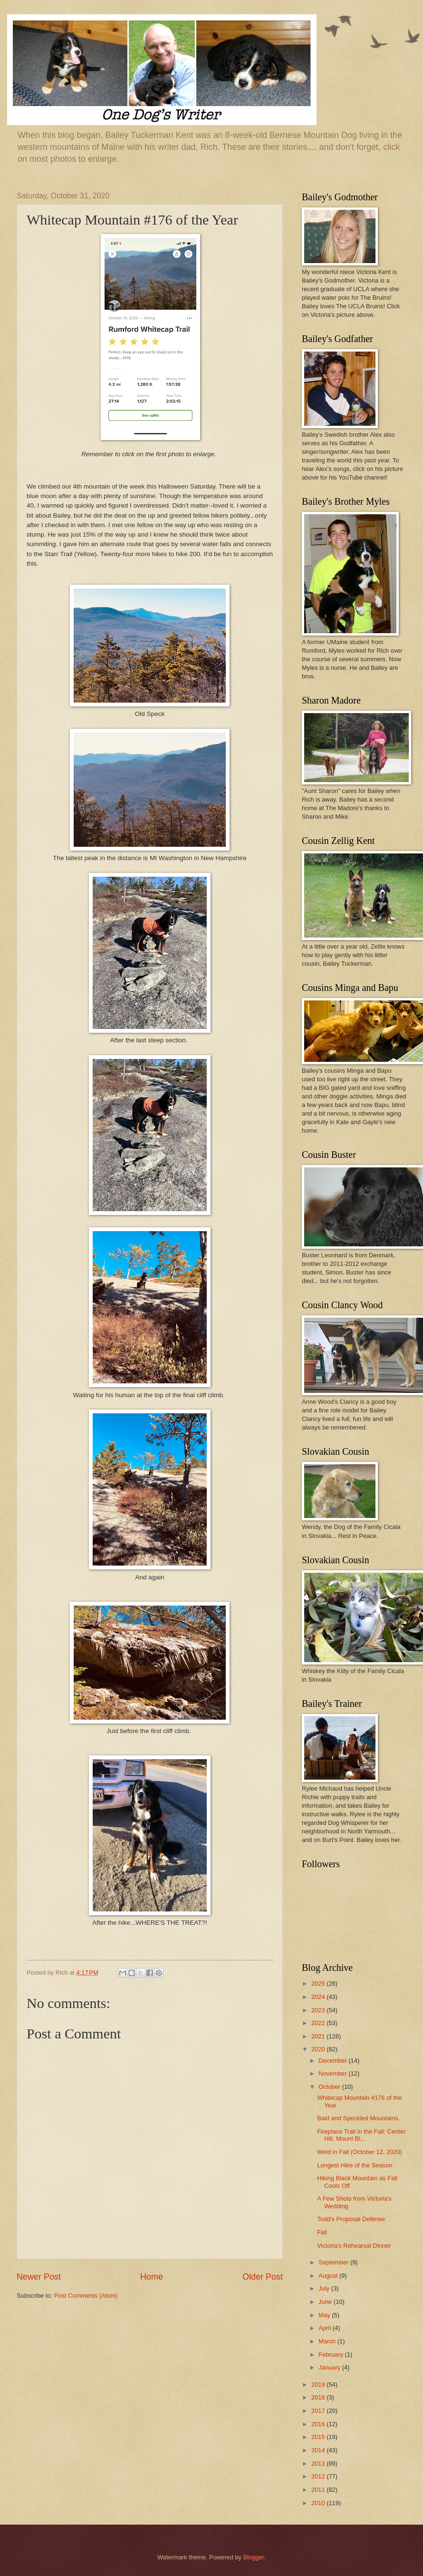 The height and width of the screenshot is (2576, 423). I want to click on 2011, so click(319, 2489).